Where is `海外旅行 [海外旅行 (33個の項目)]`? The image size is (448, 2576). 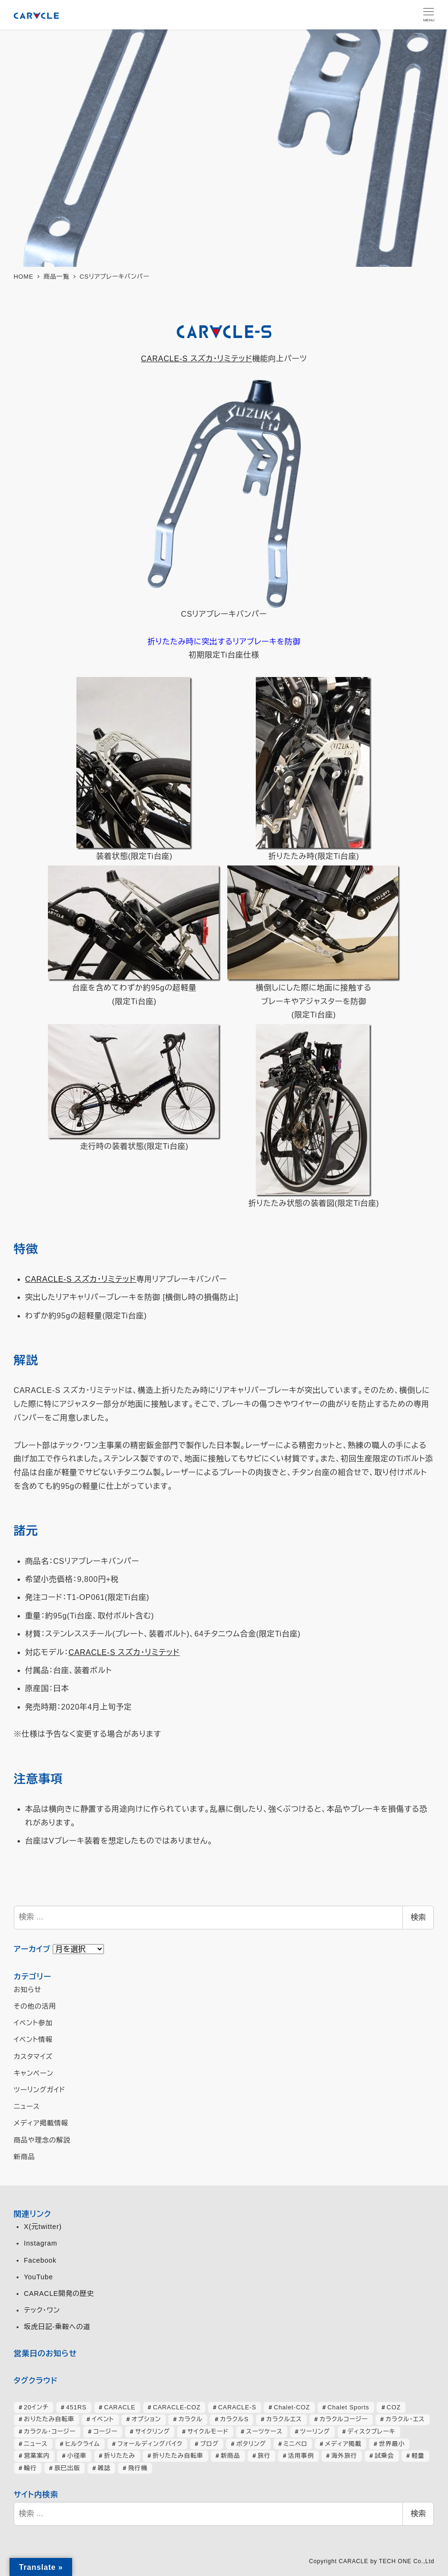 海外旅行 [海外旅行 (33個の項目)] is located at coordinates (344, 2455).